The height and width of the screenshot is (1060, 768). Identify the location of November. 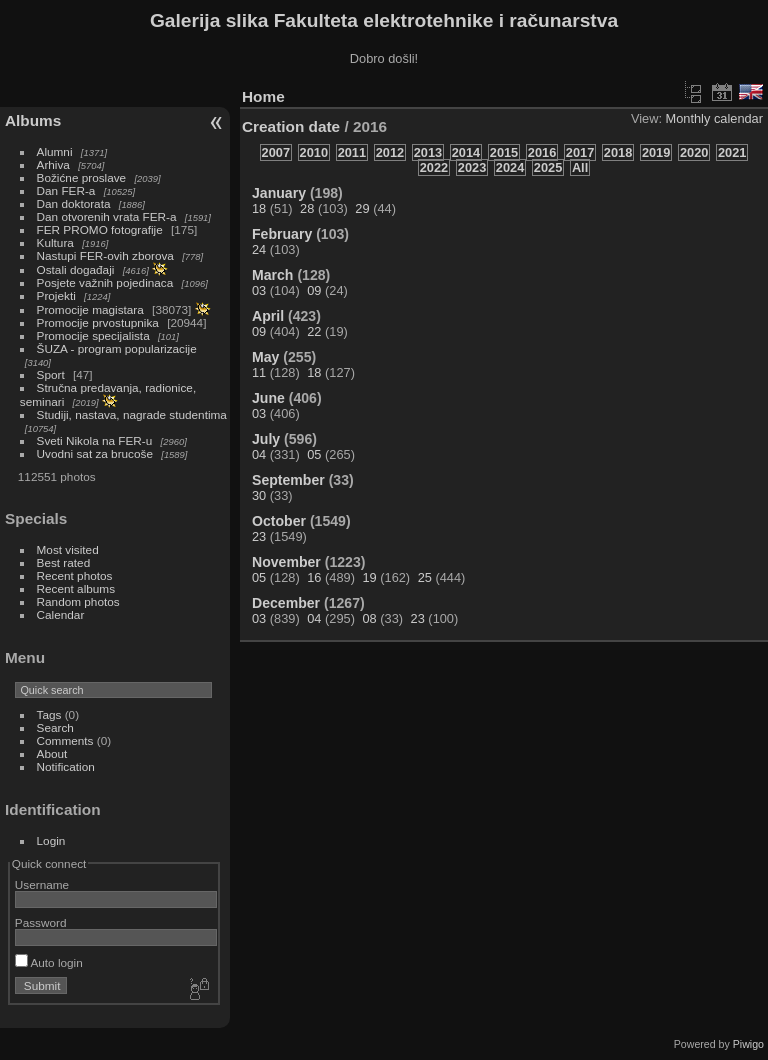
(286, 562).